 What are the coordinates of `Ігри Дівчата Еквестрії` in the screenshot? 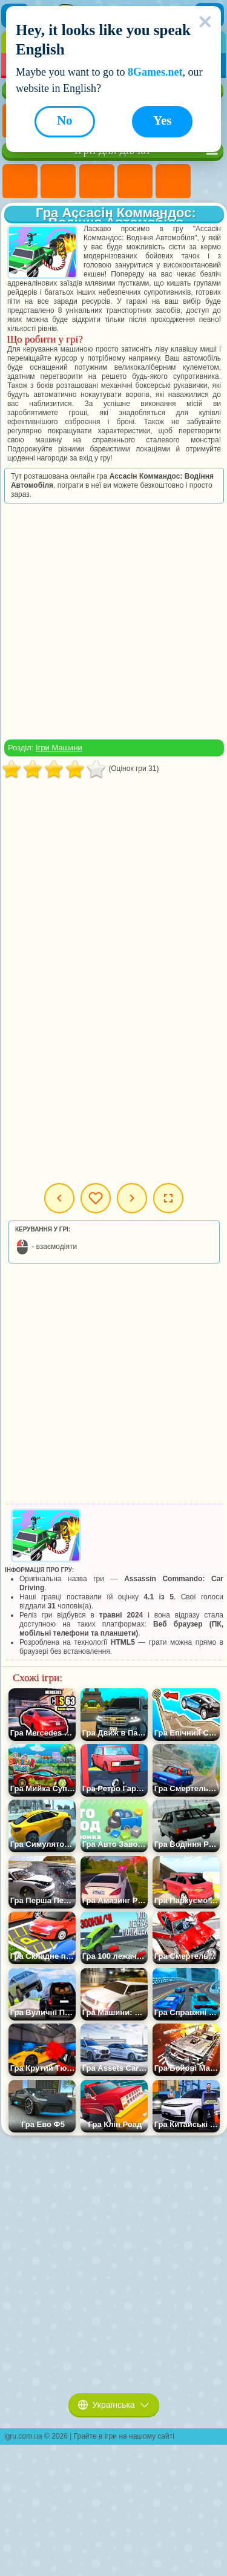 It's located at (58, 181).